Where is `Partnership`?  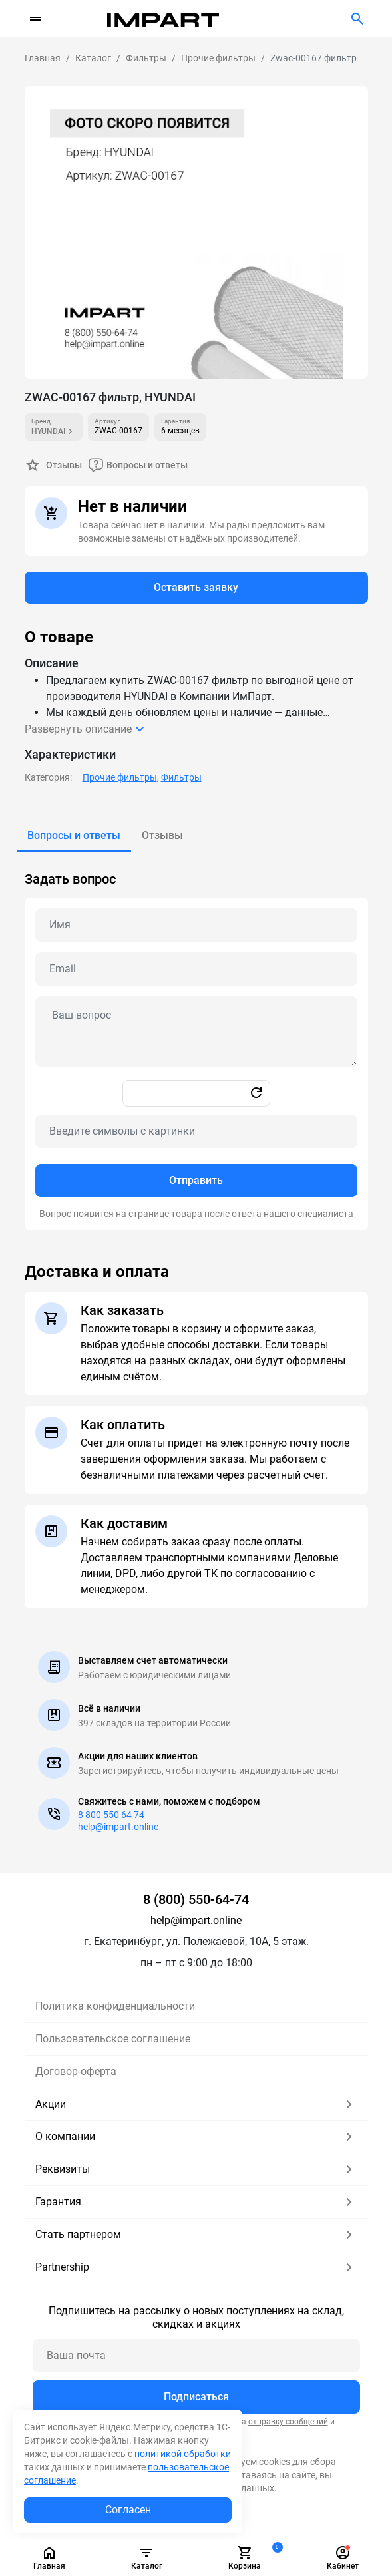 Partnership is located at coordinates (196, 2267).